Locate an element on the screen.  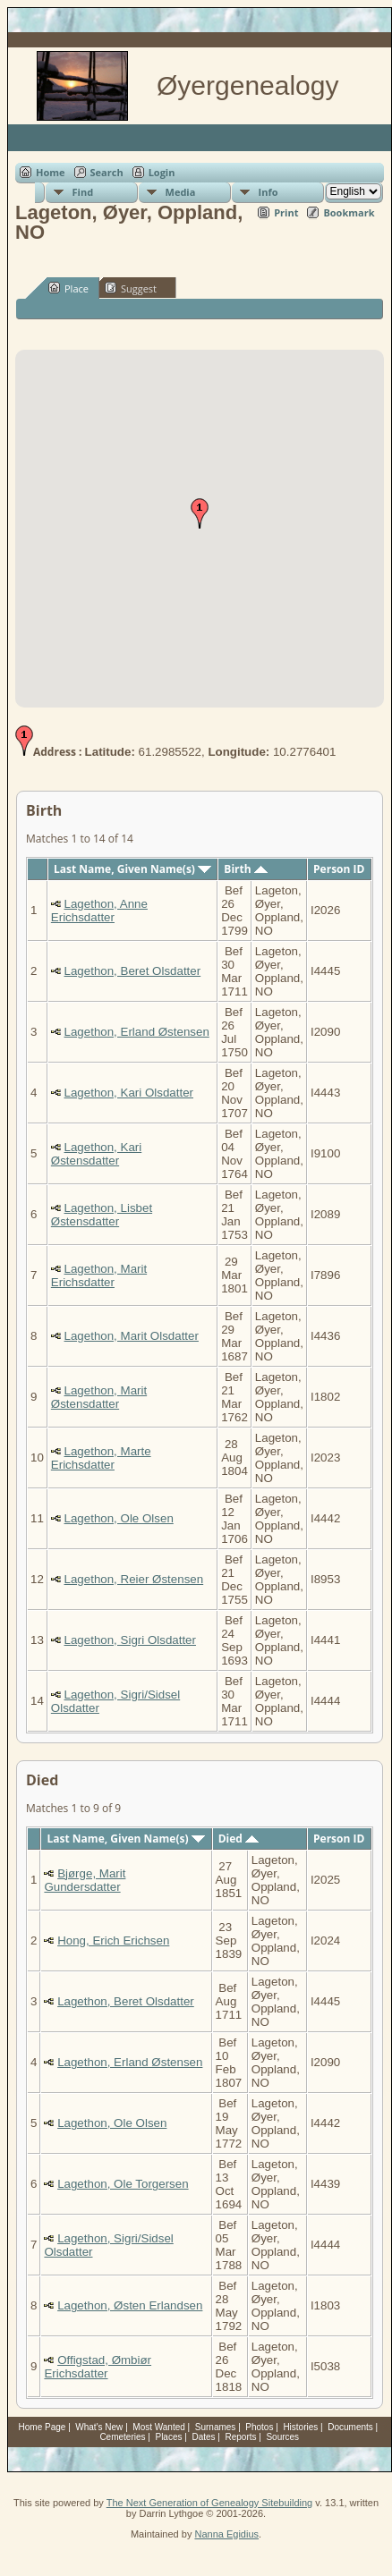
Lagethon, Lisbet Østensdatter is located at coordinates (101, 1214).